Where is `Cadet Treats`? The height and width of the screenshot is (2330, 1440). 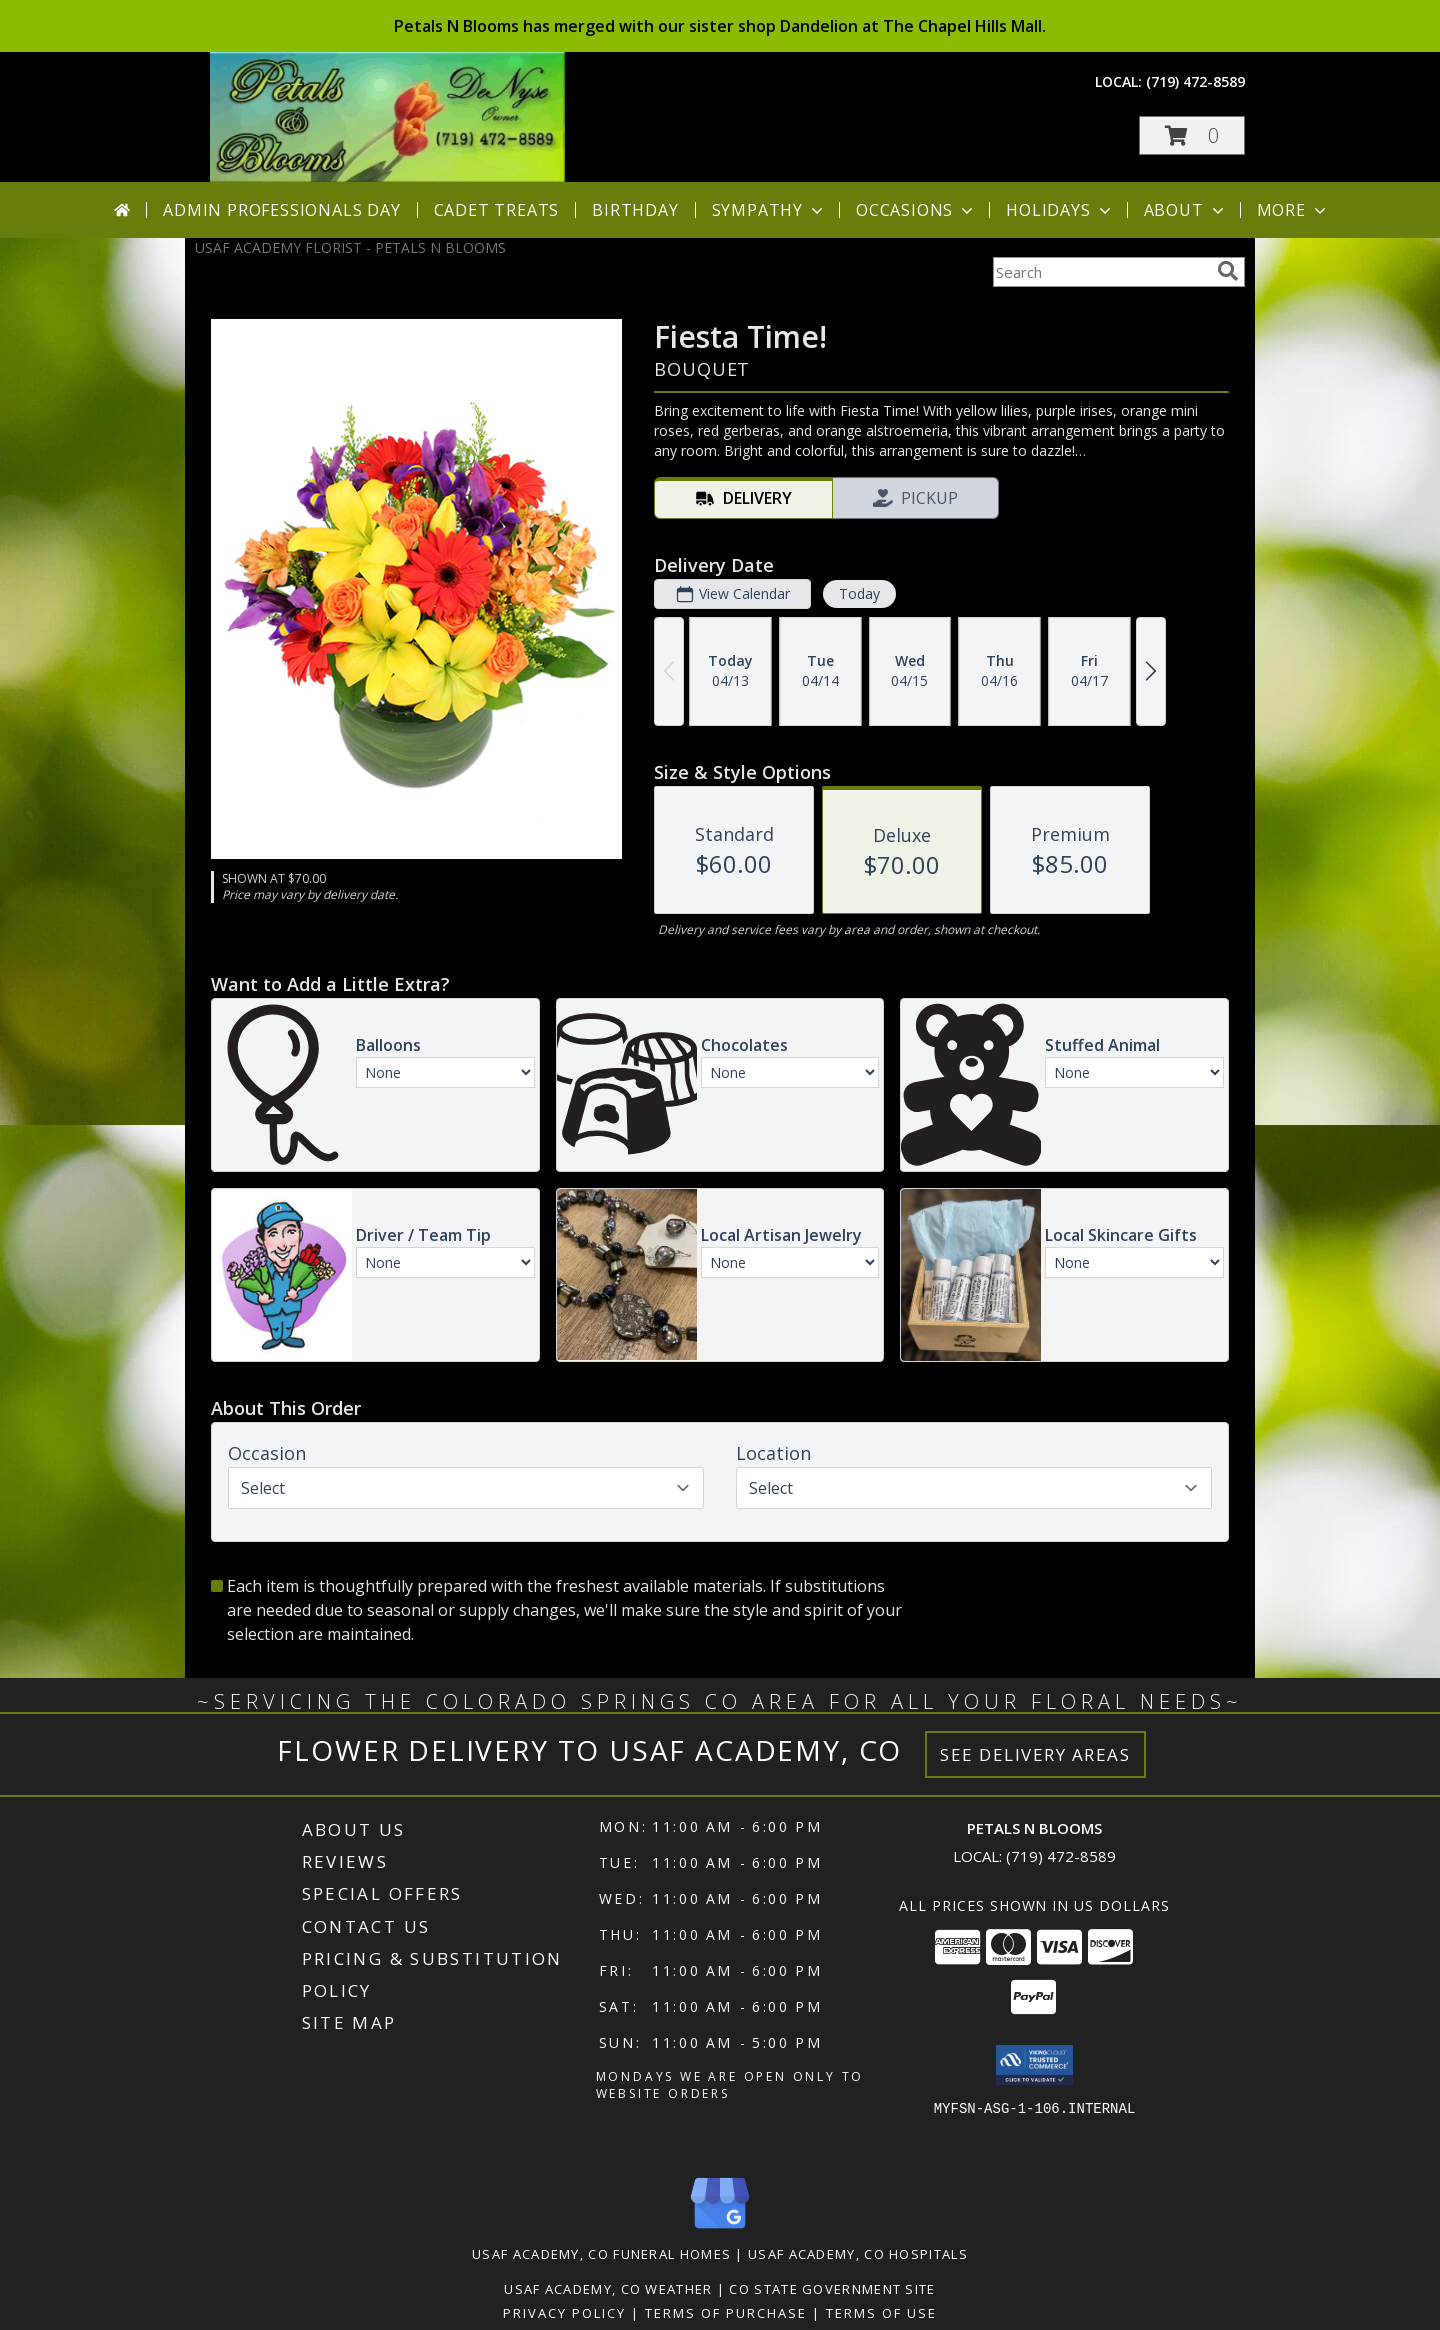 Cadet Treats is located at coordinates (497, 210).